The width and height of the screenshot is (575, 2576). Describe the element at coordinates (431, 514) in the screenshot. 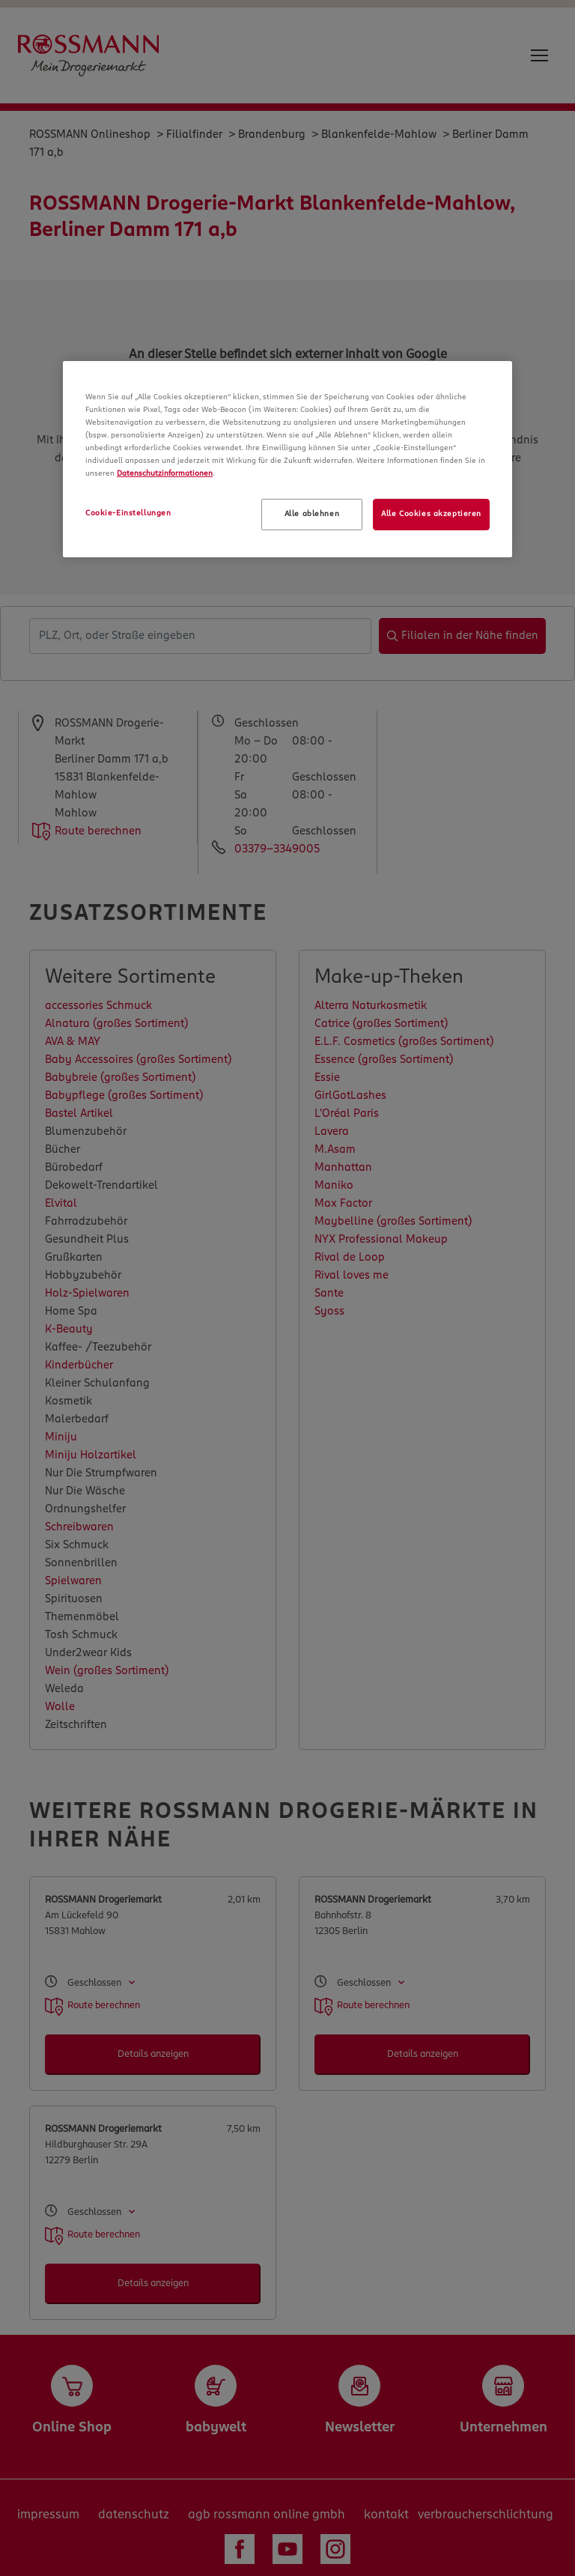

I see `Alle Cookies akzeptieren` at that location.